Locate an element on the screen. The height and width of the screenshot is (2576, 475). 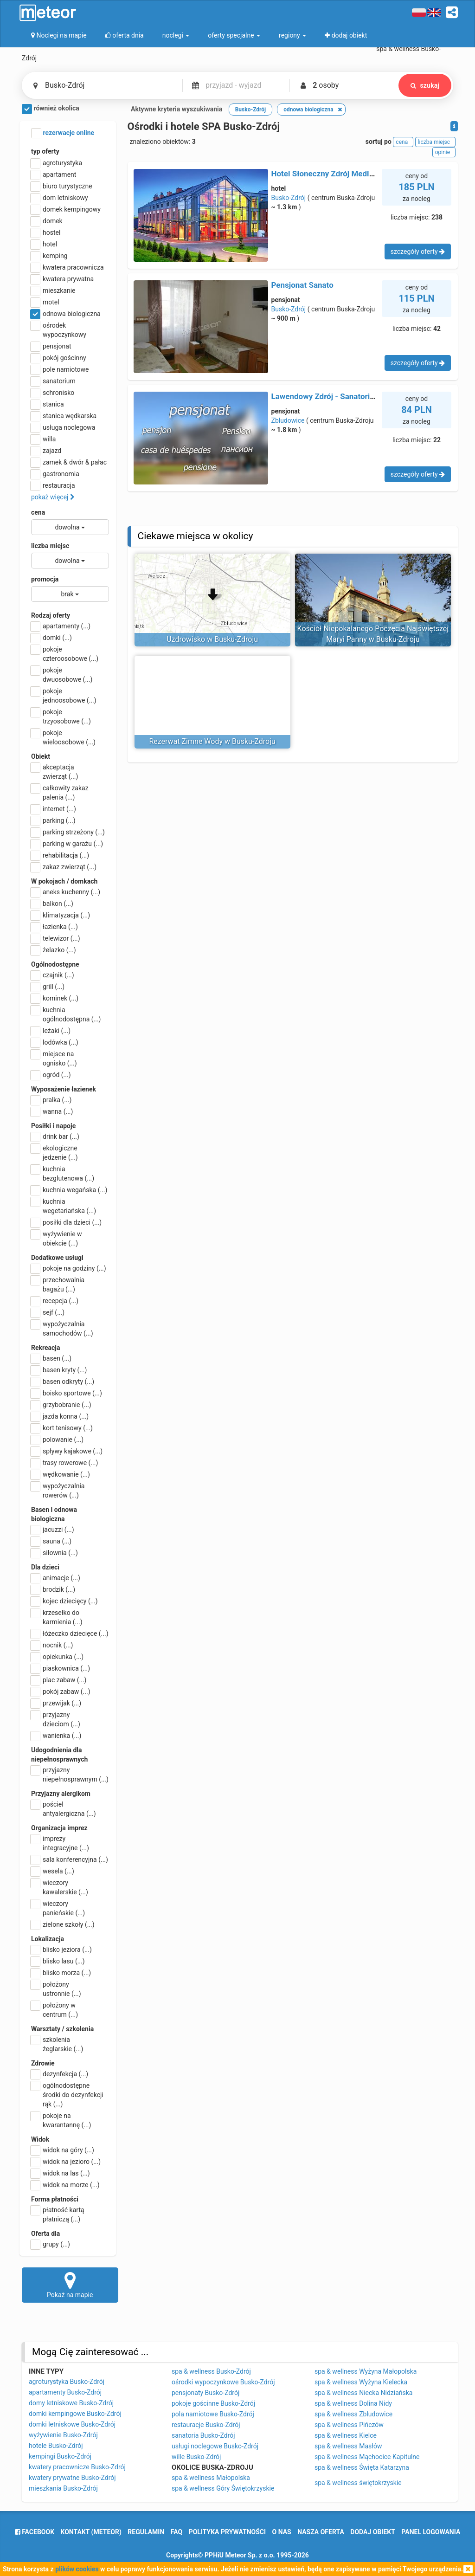
mieszkanie is located at coordinates (53, 290).